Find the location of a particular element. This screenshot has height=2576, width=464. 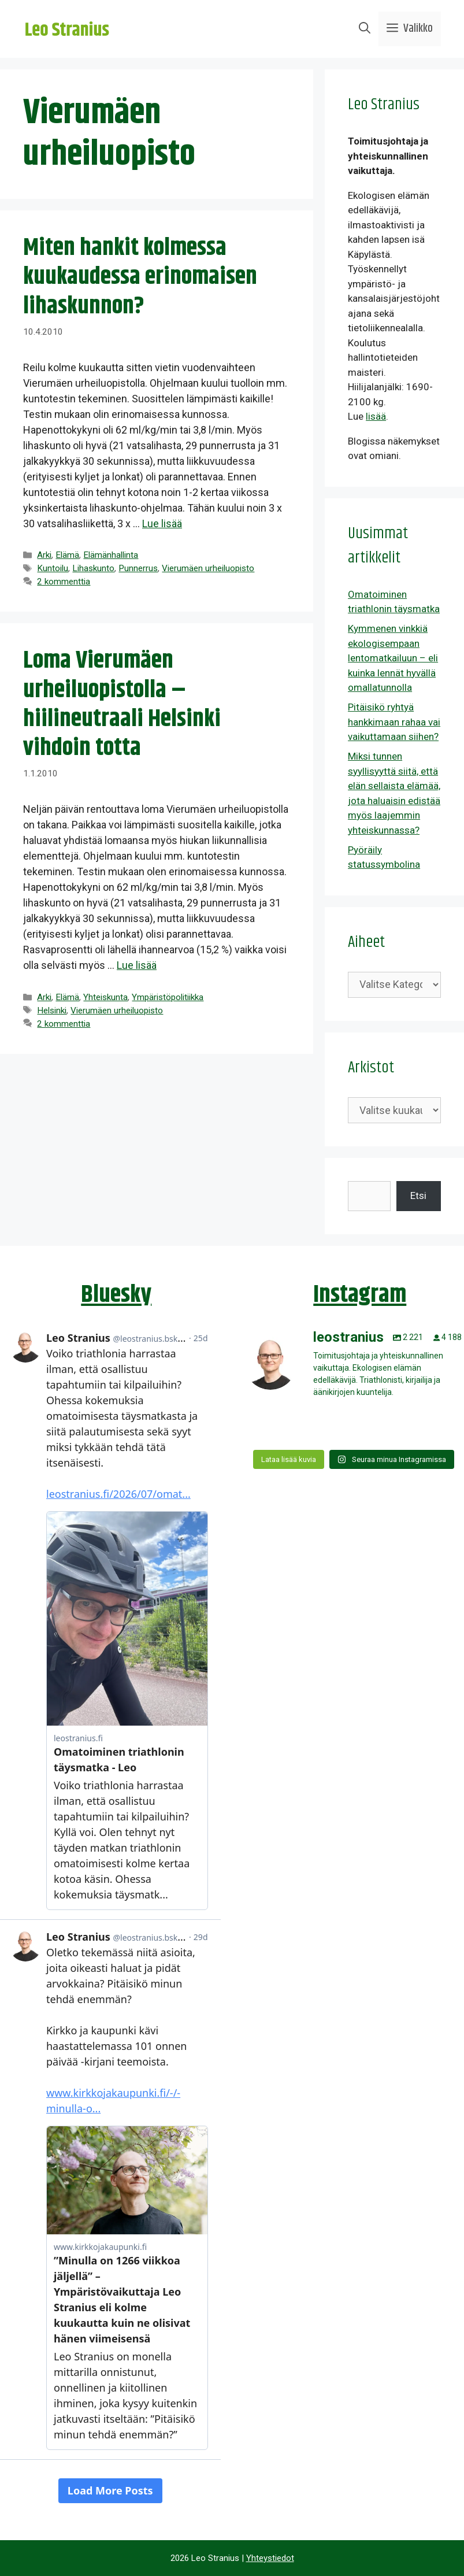

Pitäisikö ryhtyä hankkimaan rahaa vai vaikuttamaan siihen? is located at coordinates (394, 721).